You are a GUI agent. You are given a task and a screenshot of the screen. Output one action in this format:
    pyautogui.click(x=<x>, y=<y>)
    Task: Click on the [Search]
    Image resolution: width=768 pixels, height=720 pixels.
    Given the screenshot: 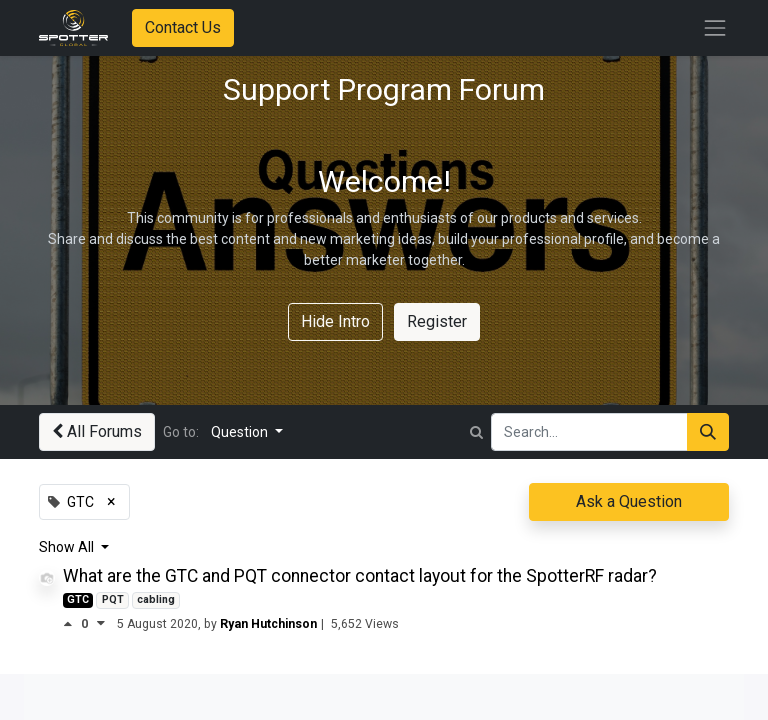 What is the action you would take?
    pyautogui.click(x=708, y=432)
    